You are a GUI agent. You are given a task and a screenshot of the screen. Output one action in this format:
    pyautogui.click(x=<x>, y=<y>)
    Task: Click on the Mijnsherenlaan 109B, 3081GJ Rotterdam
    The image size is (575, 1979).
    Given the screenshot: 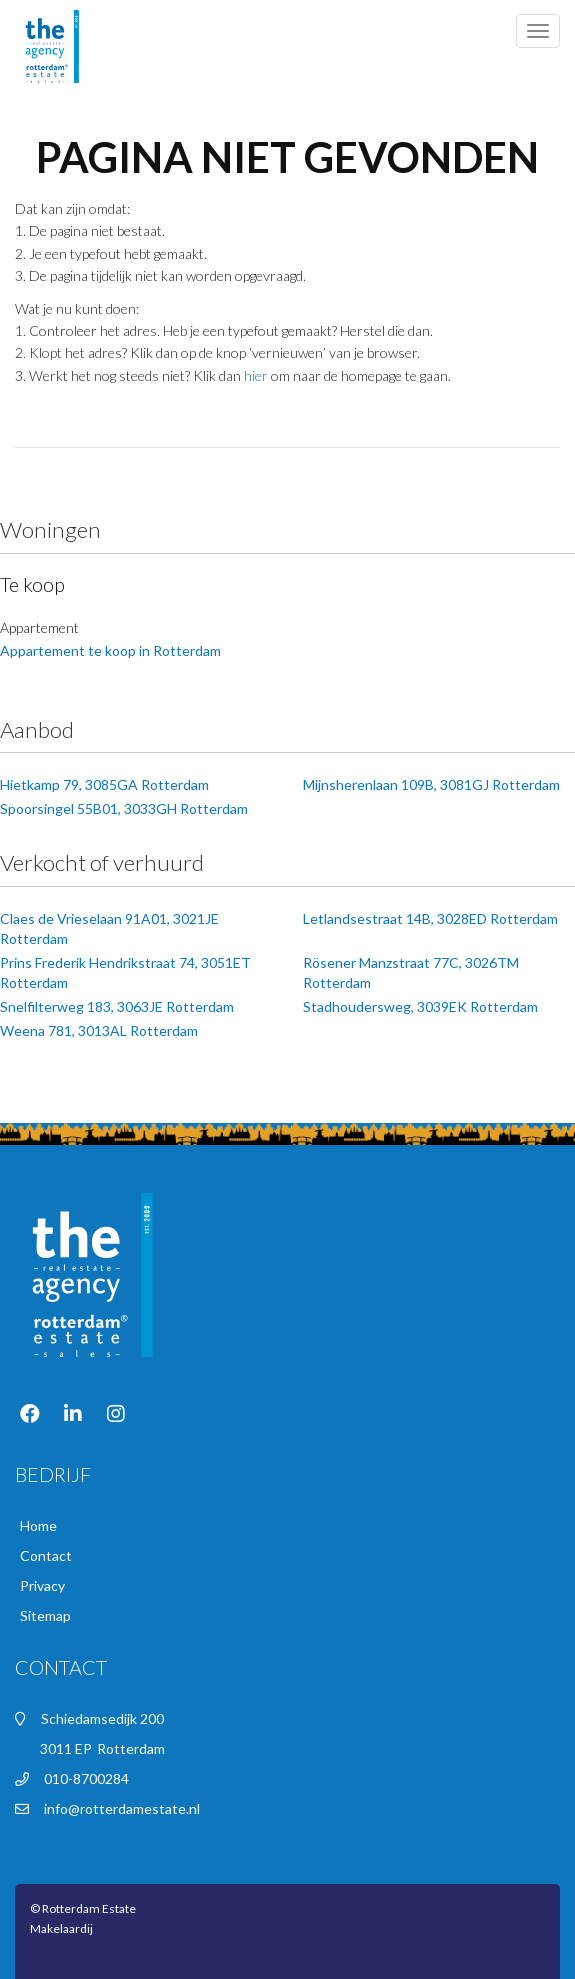 What is the action you would take?
    pyautogui.click(x=431, y=784)
    